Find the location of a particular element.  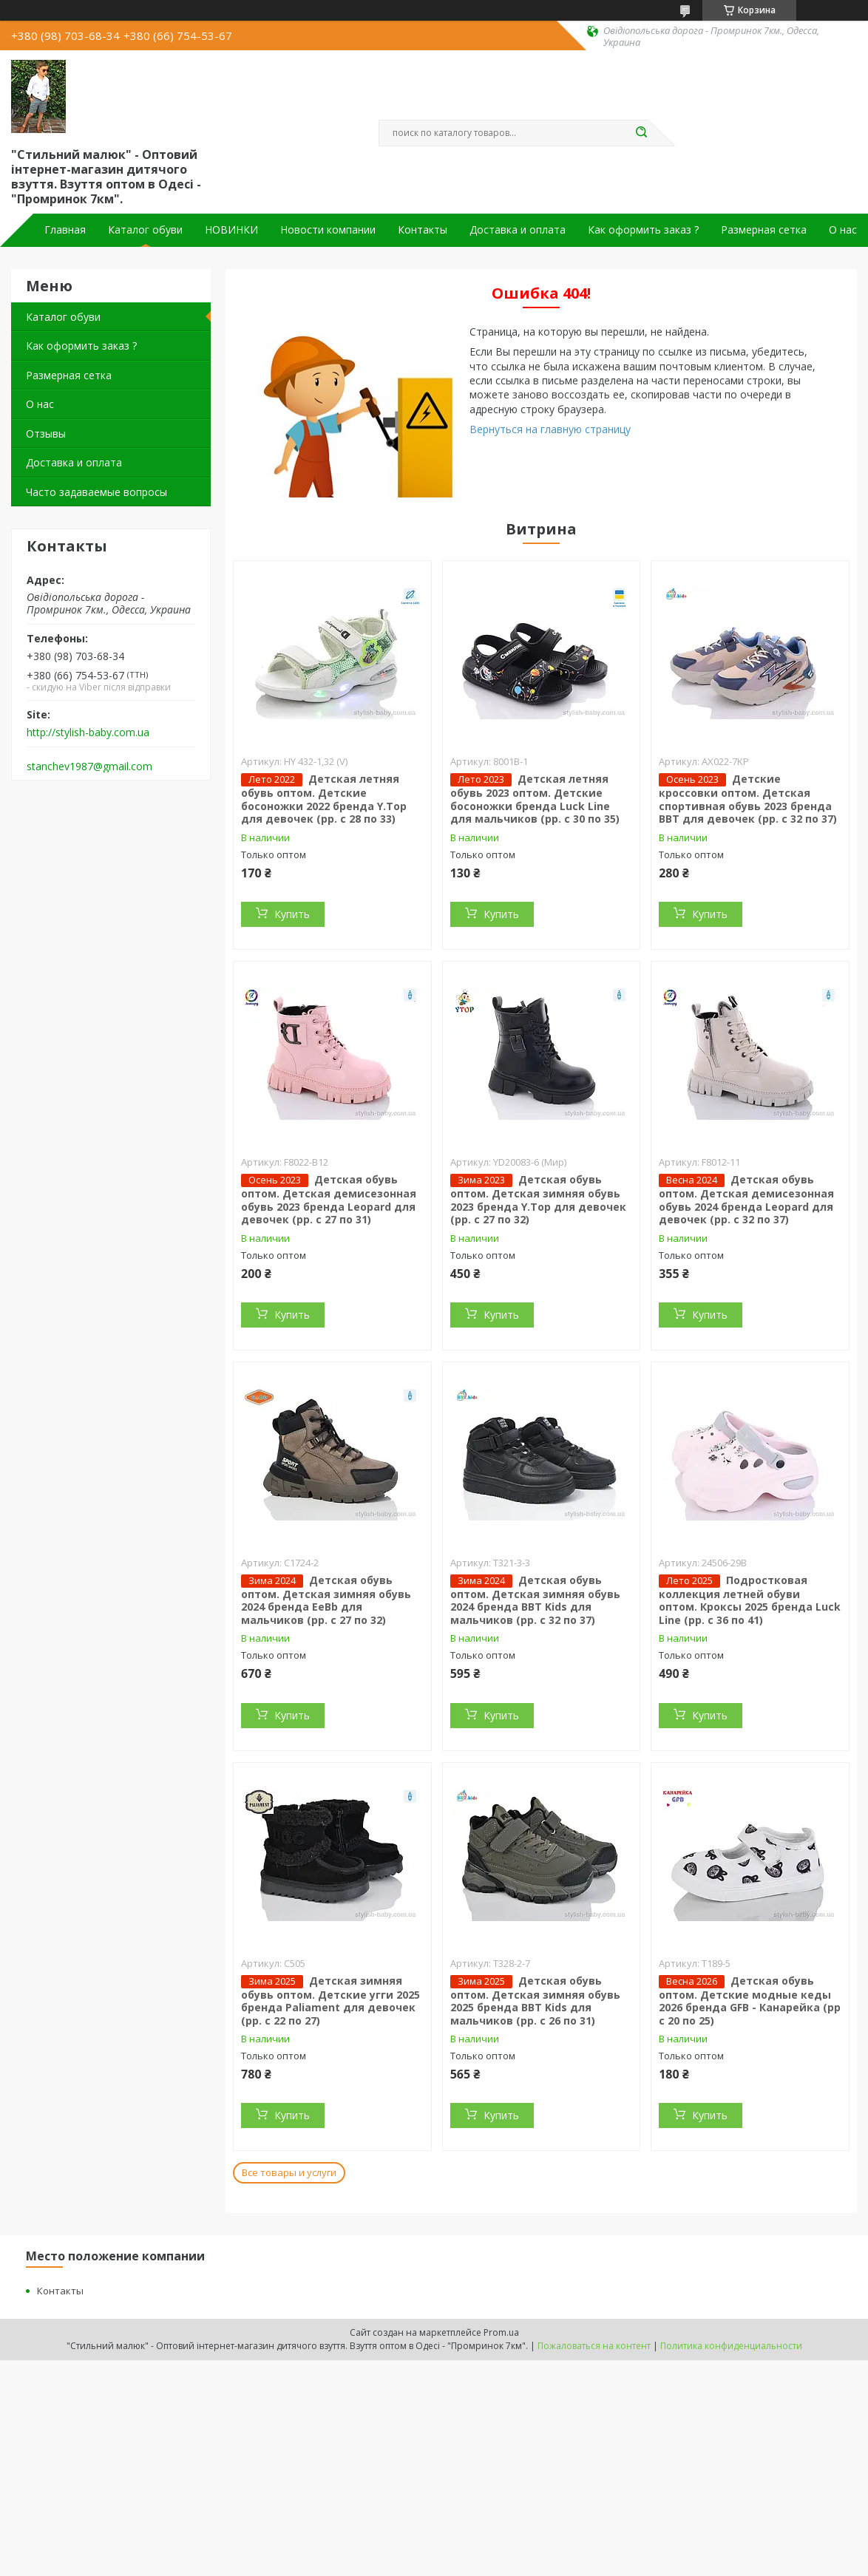

Контакты is located at coordinates (422, 230).